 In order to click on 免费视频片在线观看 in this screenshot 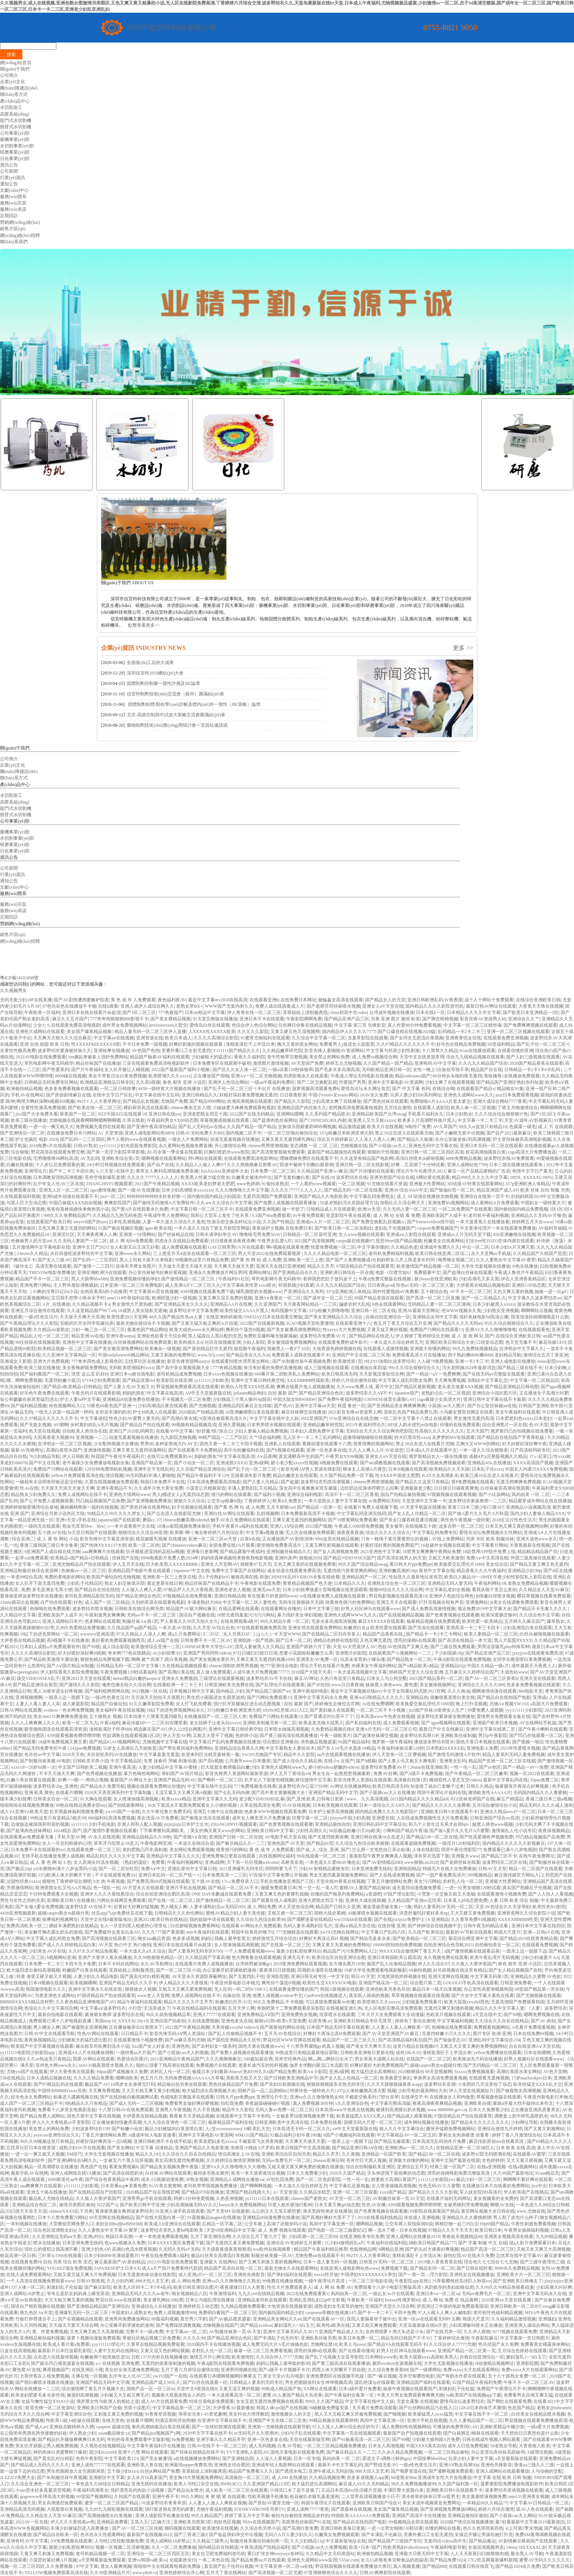, I will do `click(216, 2065)`.